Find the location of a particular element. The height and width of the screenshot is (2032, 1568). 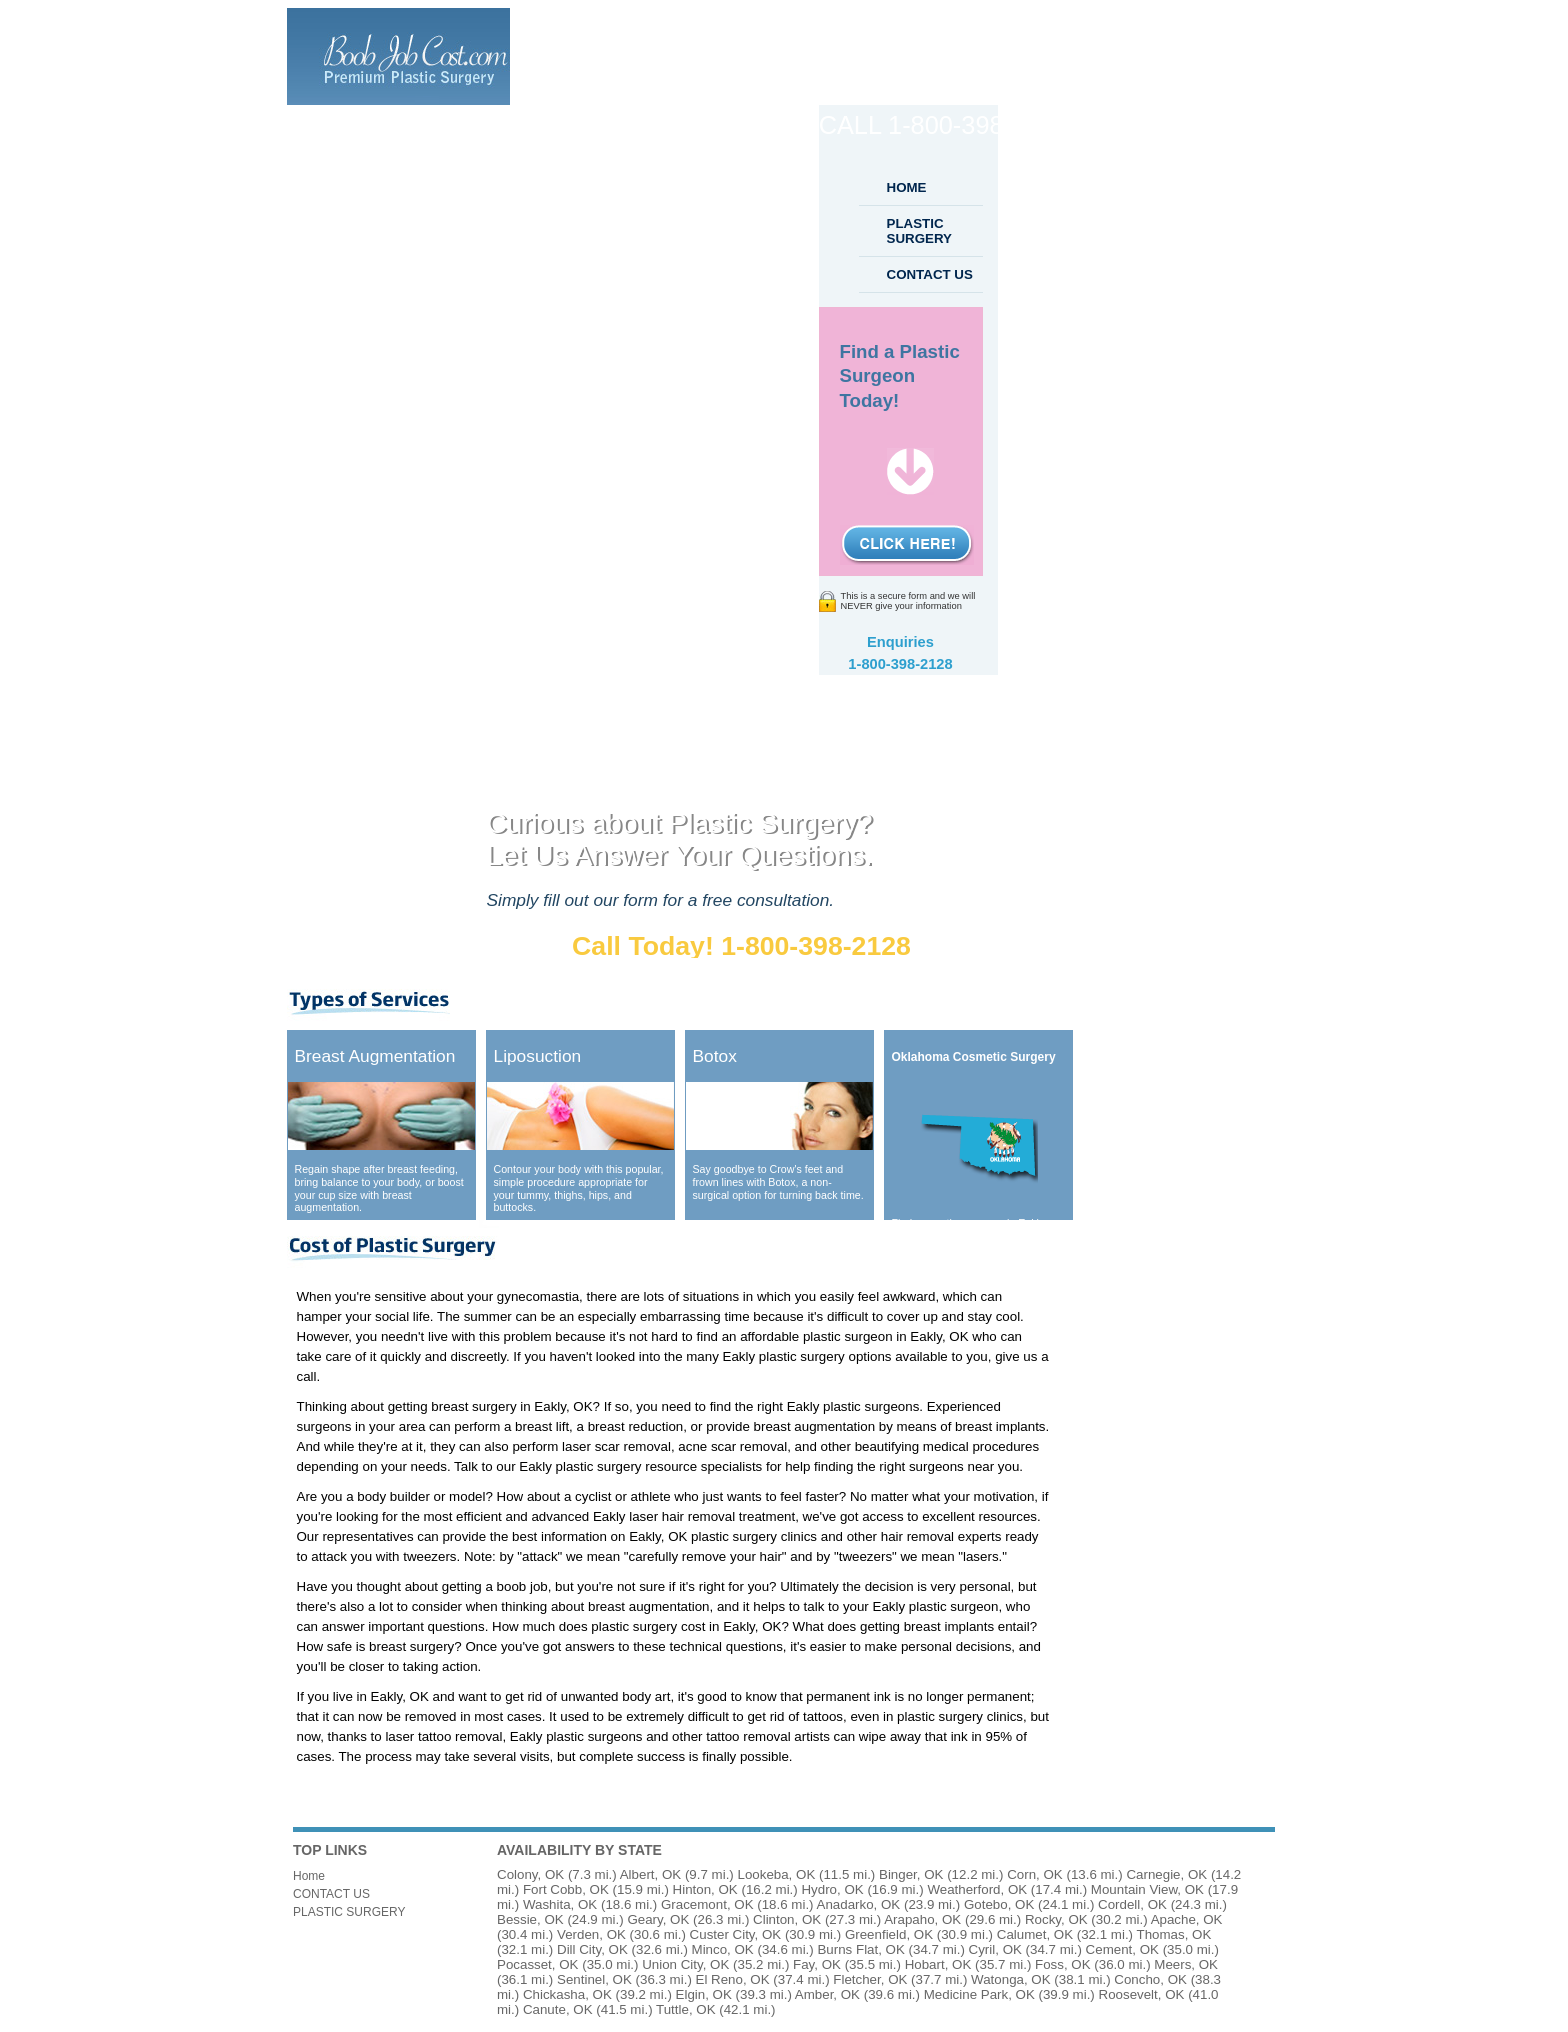

Lookeba, OK is located at coordinates (776, 1874).